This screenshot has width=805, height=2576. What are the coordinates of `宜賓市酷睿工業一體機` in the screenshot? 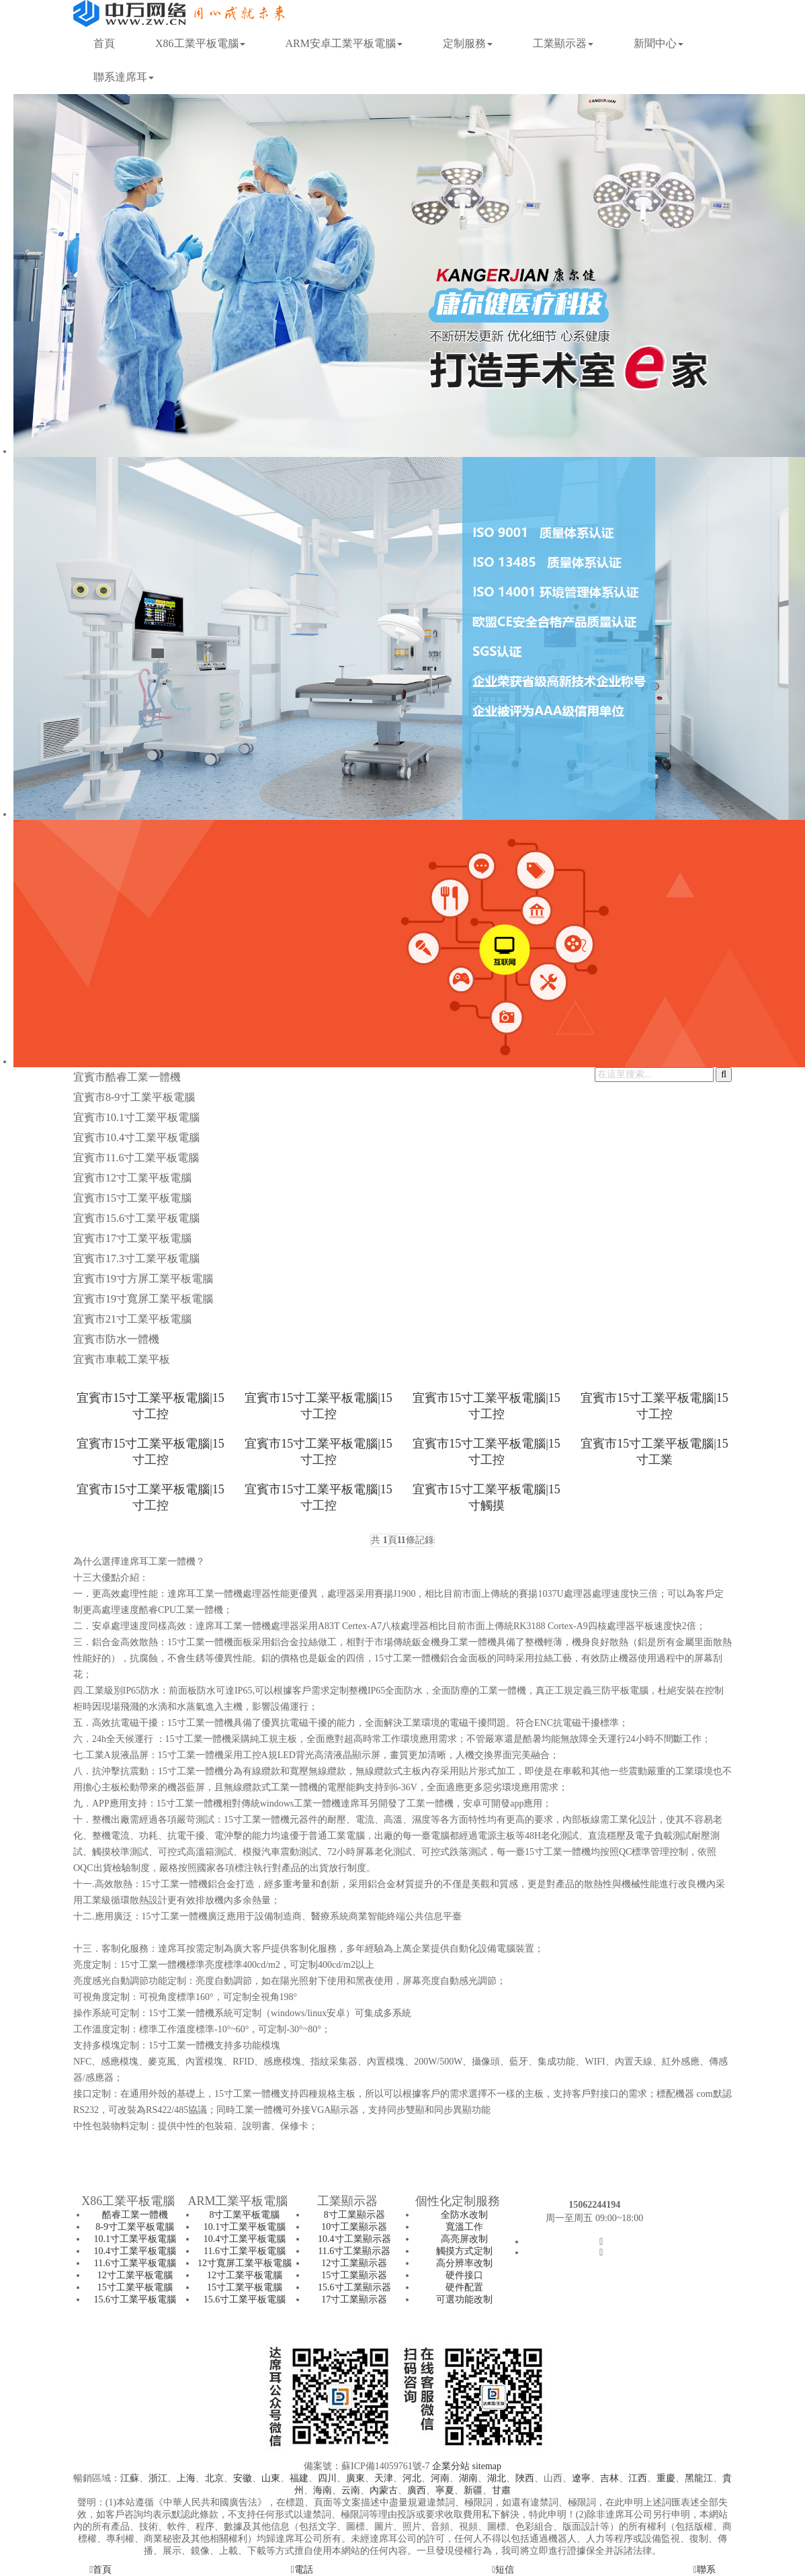 It's located at (127, 1077).